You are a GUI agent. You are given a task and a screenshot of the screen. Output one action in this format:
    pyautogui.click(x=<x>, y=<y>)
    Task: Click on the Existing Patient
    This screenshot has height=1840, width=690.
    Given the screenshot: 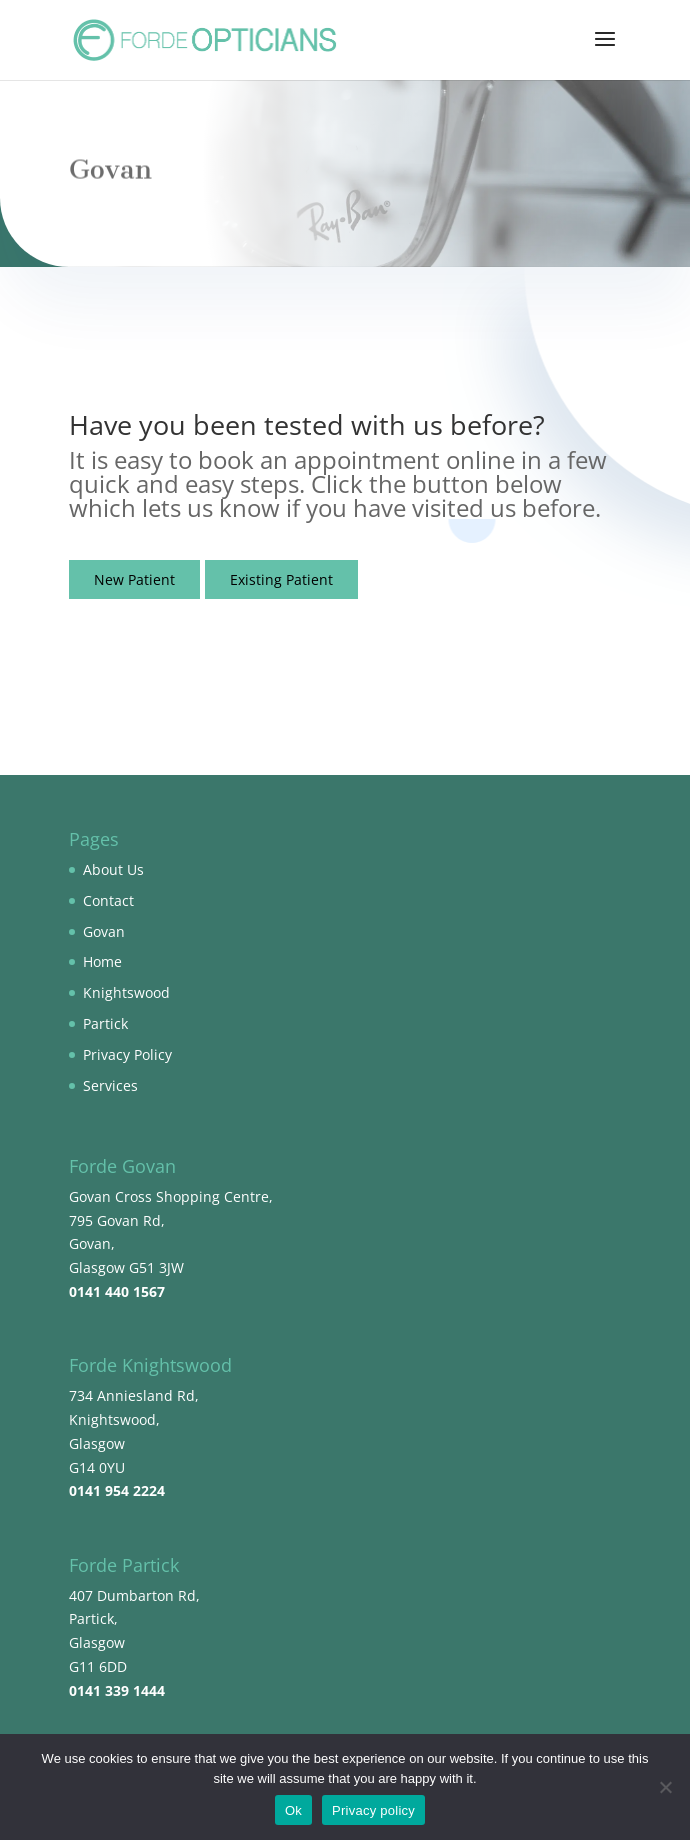 What is the action you would take?
    pyautogui.click(x=281, y=579)
    